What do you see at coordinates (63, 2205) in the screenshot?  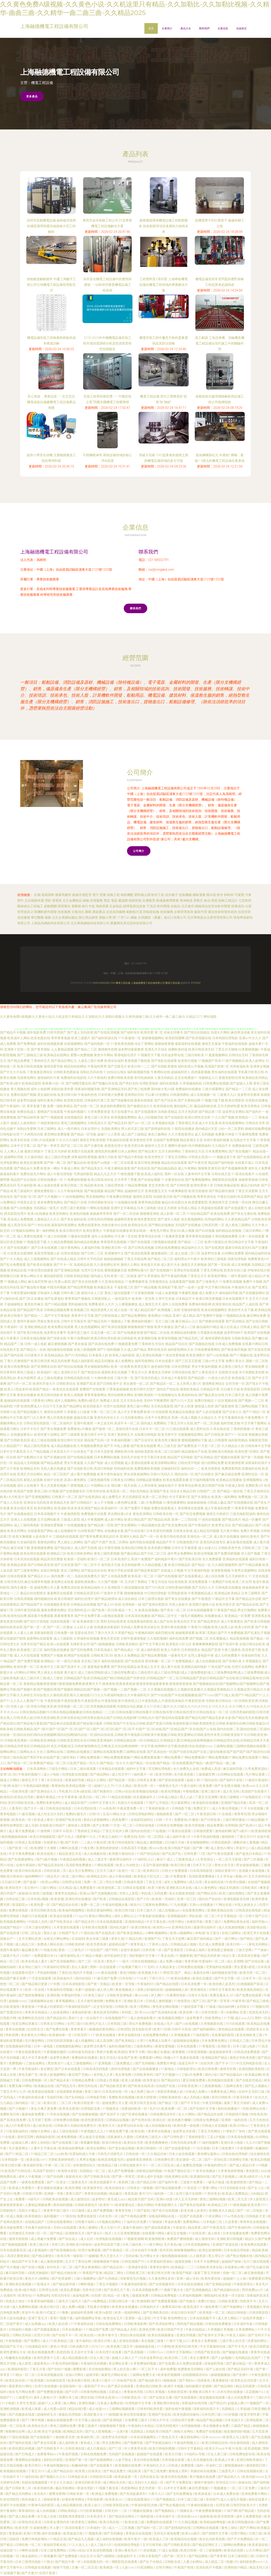 I see `夜间福利视频` at bounding box center [63, 2205].